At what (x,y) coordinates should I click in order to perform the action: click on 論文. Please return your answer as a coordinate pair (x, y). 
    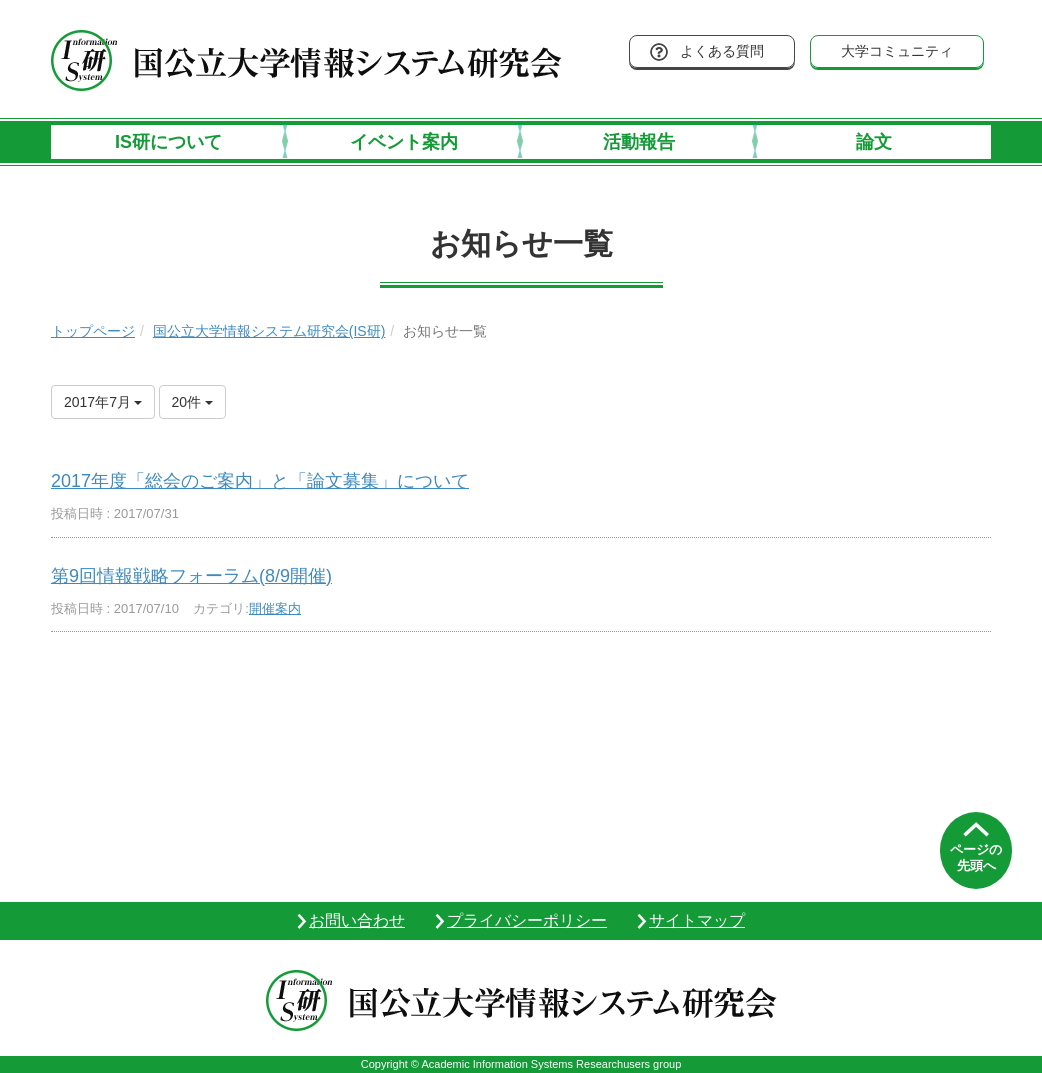
    Looking at the image, I should click on (874, 142).